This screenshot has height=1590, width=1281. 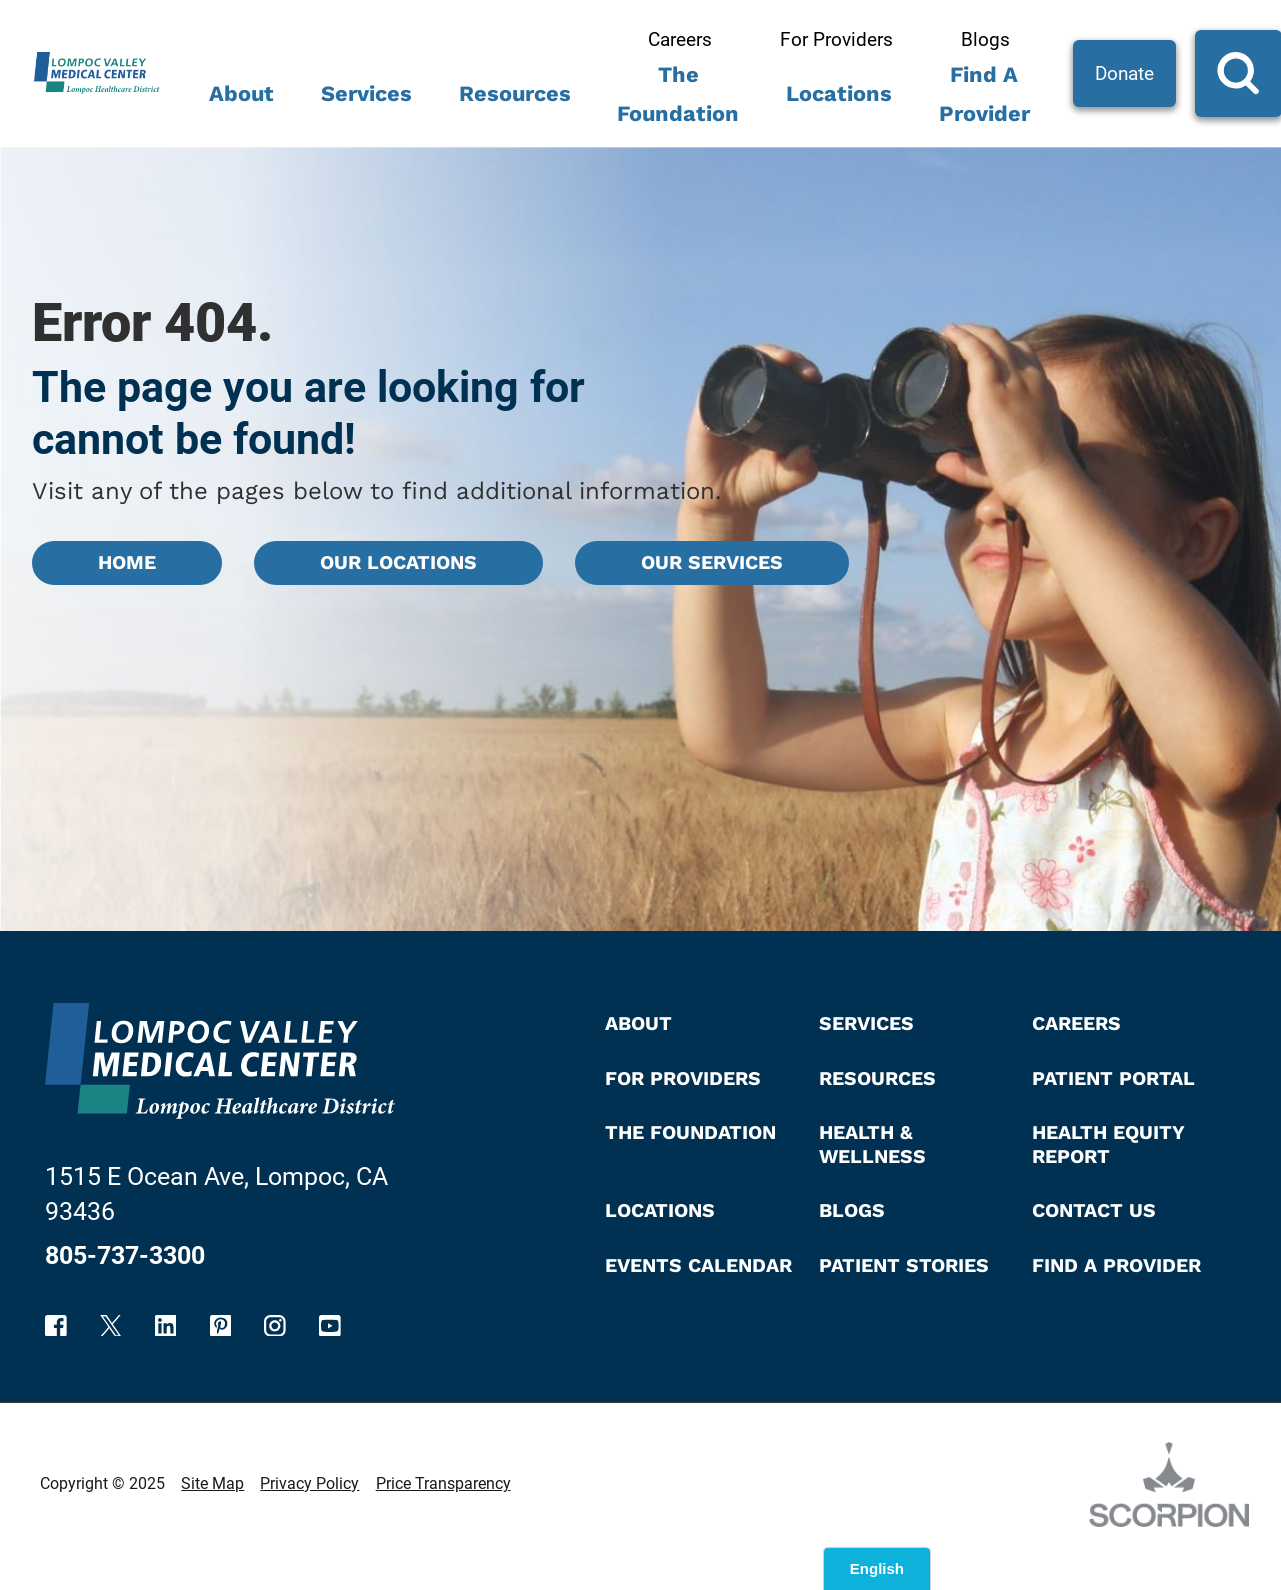 I want to click on The Foundation, so click(x=678, y=94).